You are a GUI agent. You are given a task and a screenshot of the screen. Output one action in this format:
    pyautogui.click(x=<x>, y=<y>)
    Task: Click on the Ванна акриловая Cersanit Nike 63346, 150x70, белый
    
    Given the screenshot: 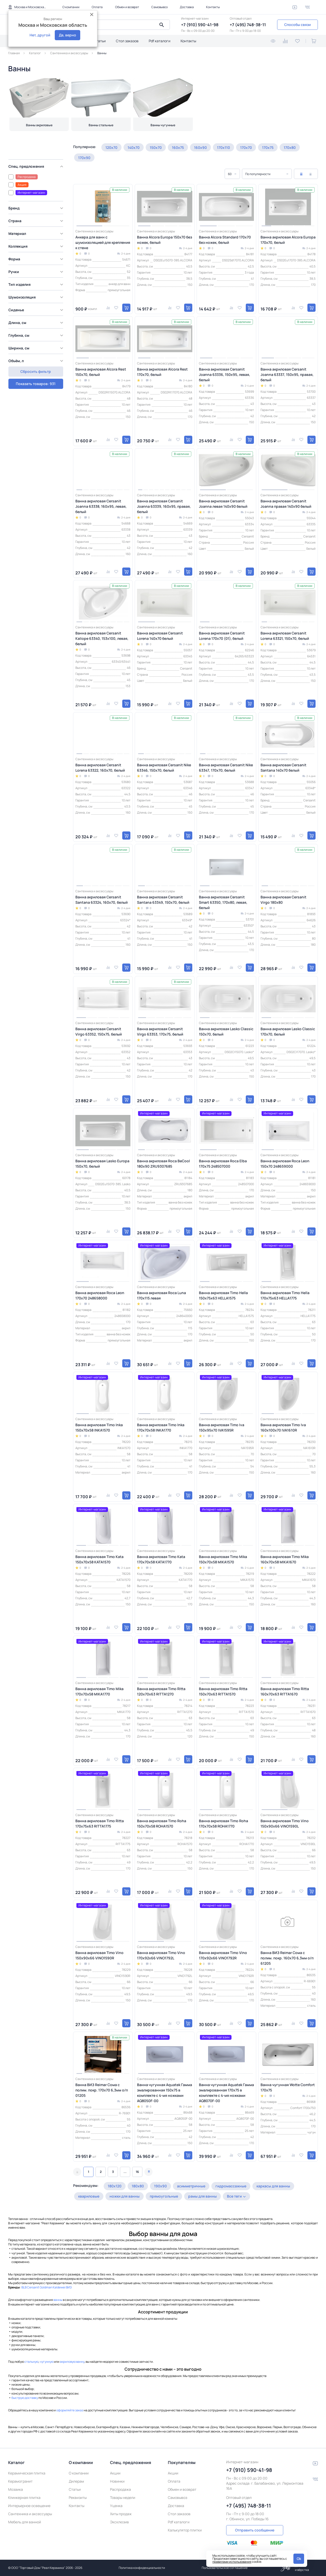 What is the action you would take?
    pyautogui.click(x=164, y=767)
    